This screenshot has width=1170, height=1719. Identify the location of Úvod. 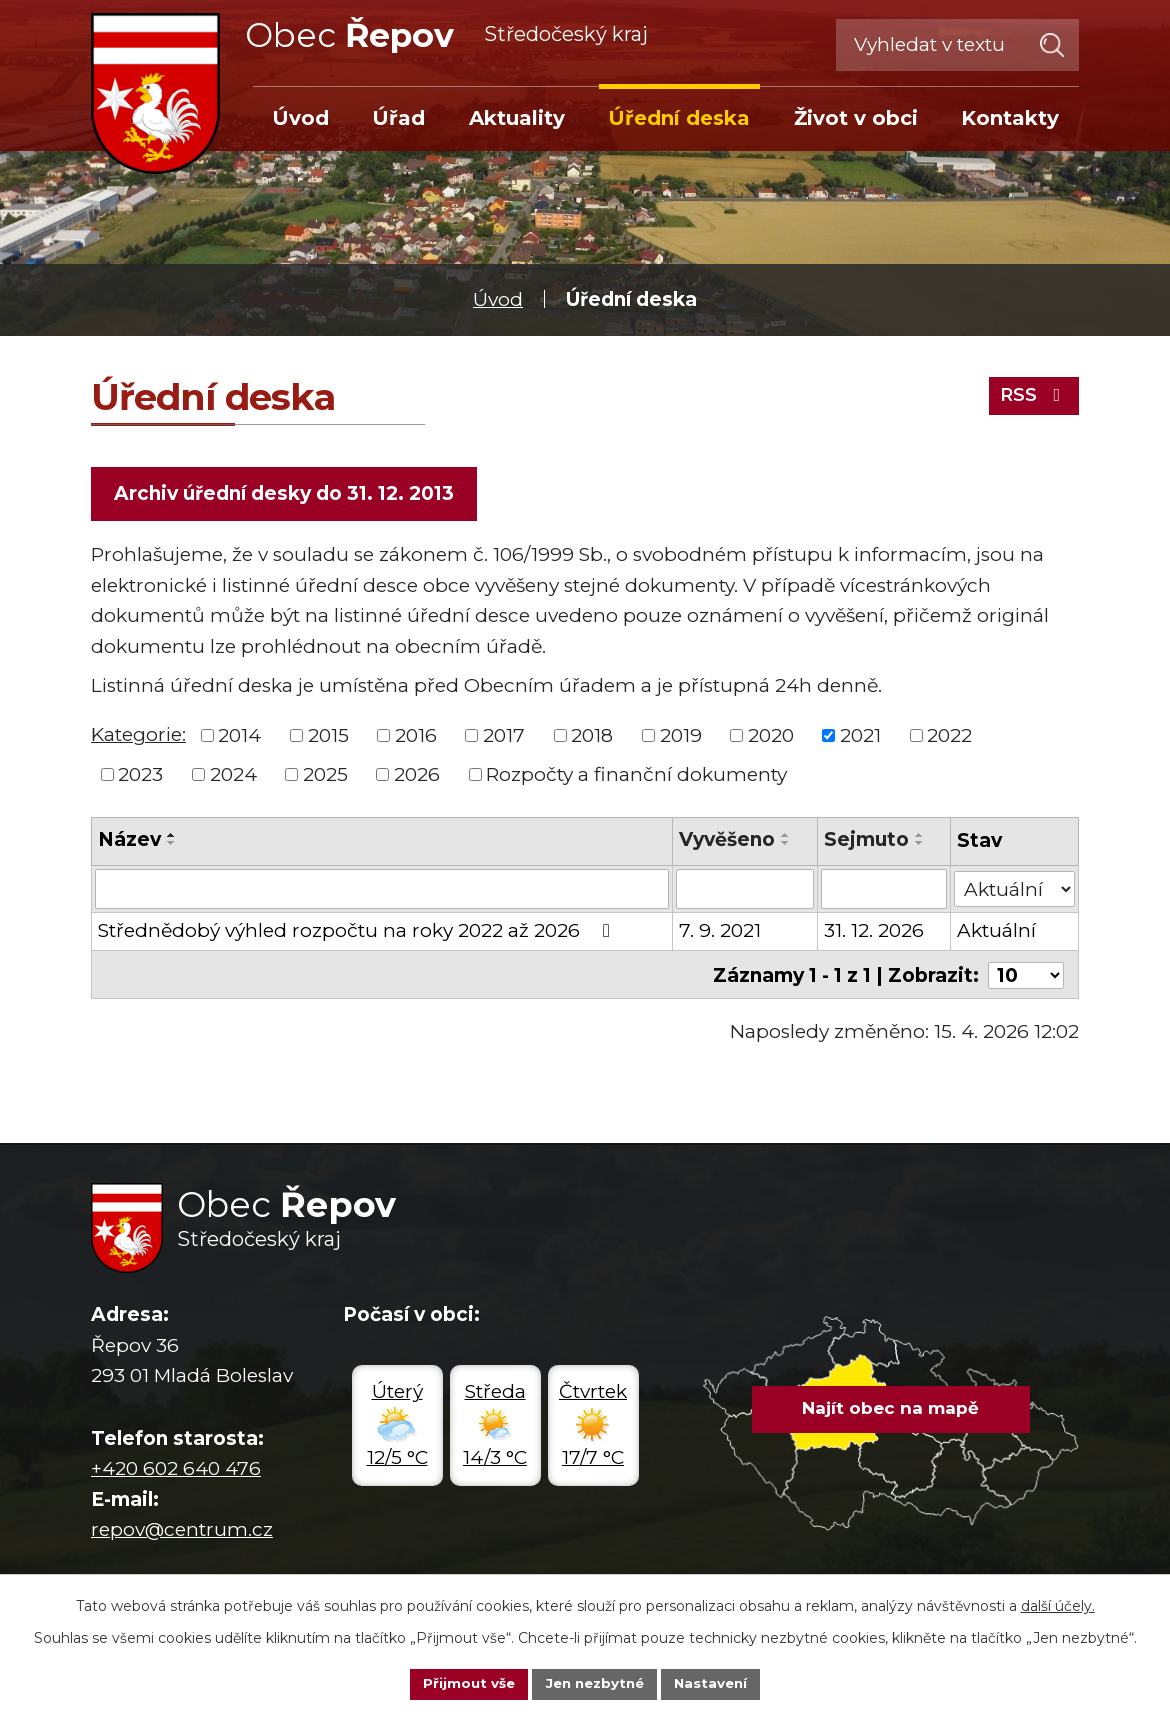
(498, 299).